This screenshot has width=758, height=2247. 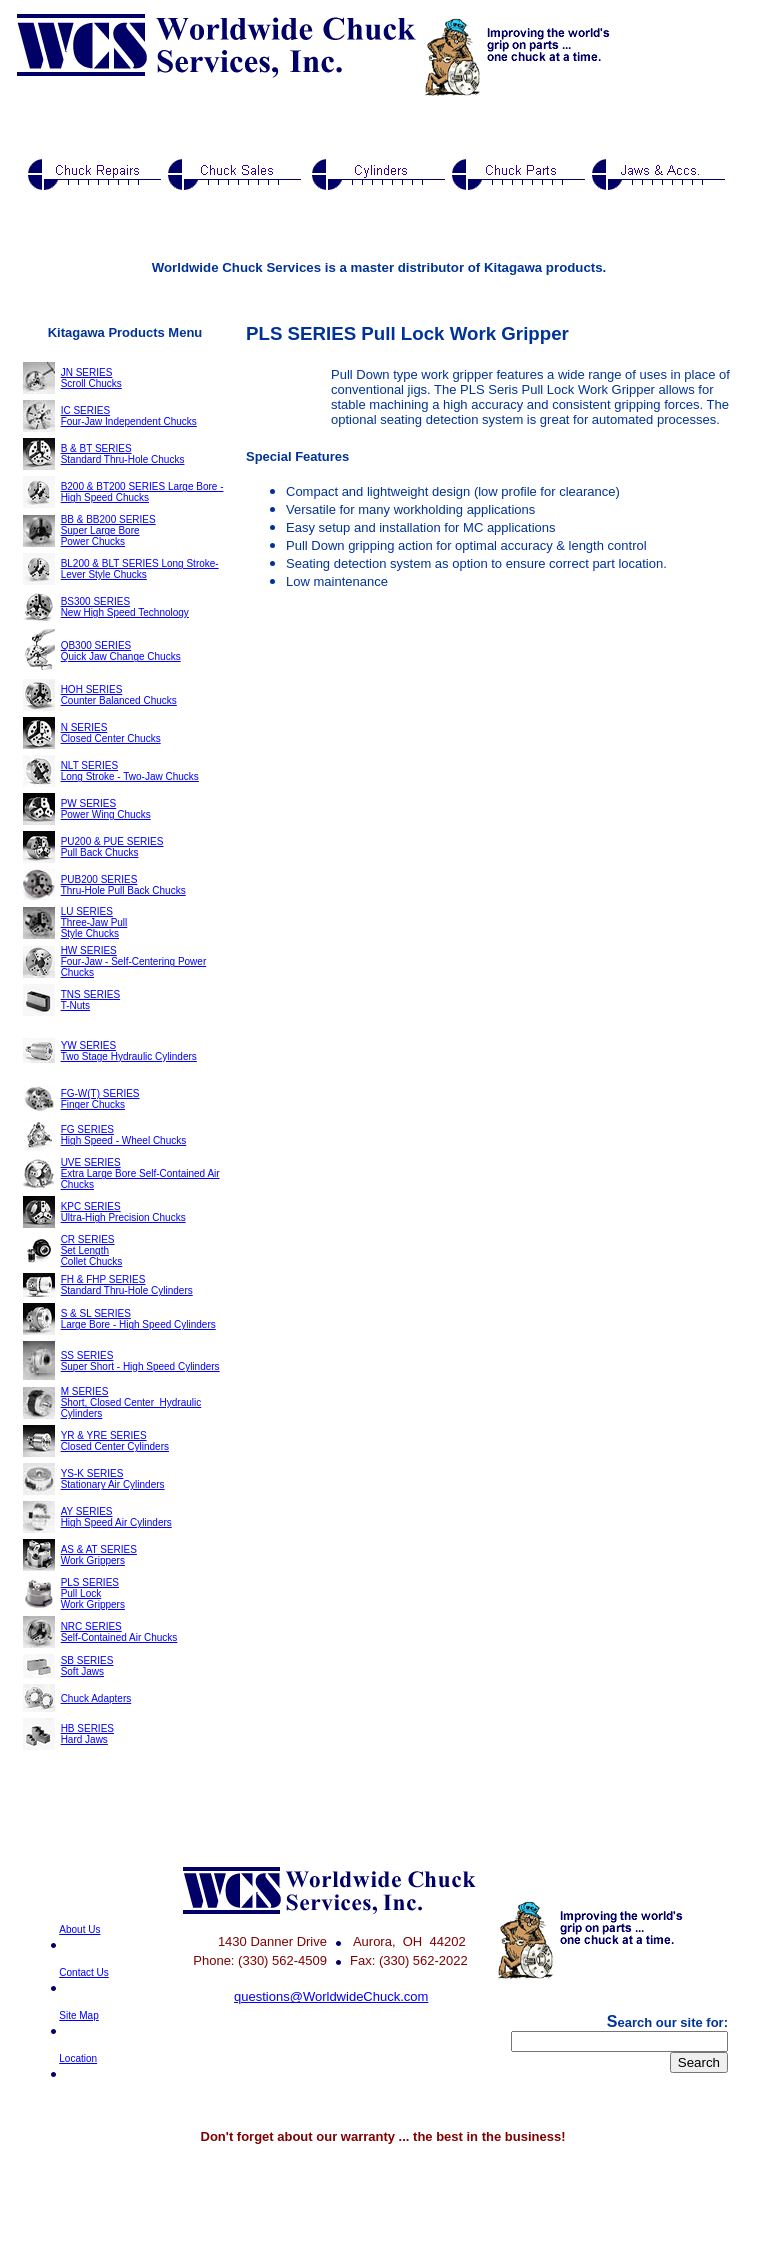 I want to click on YW SERIES Two Stage Hydraulic Cylinders, so click(x=129, y=1051).